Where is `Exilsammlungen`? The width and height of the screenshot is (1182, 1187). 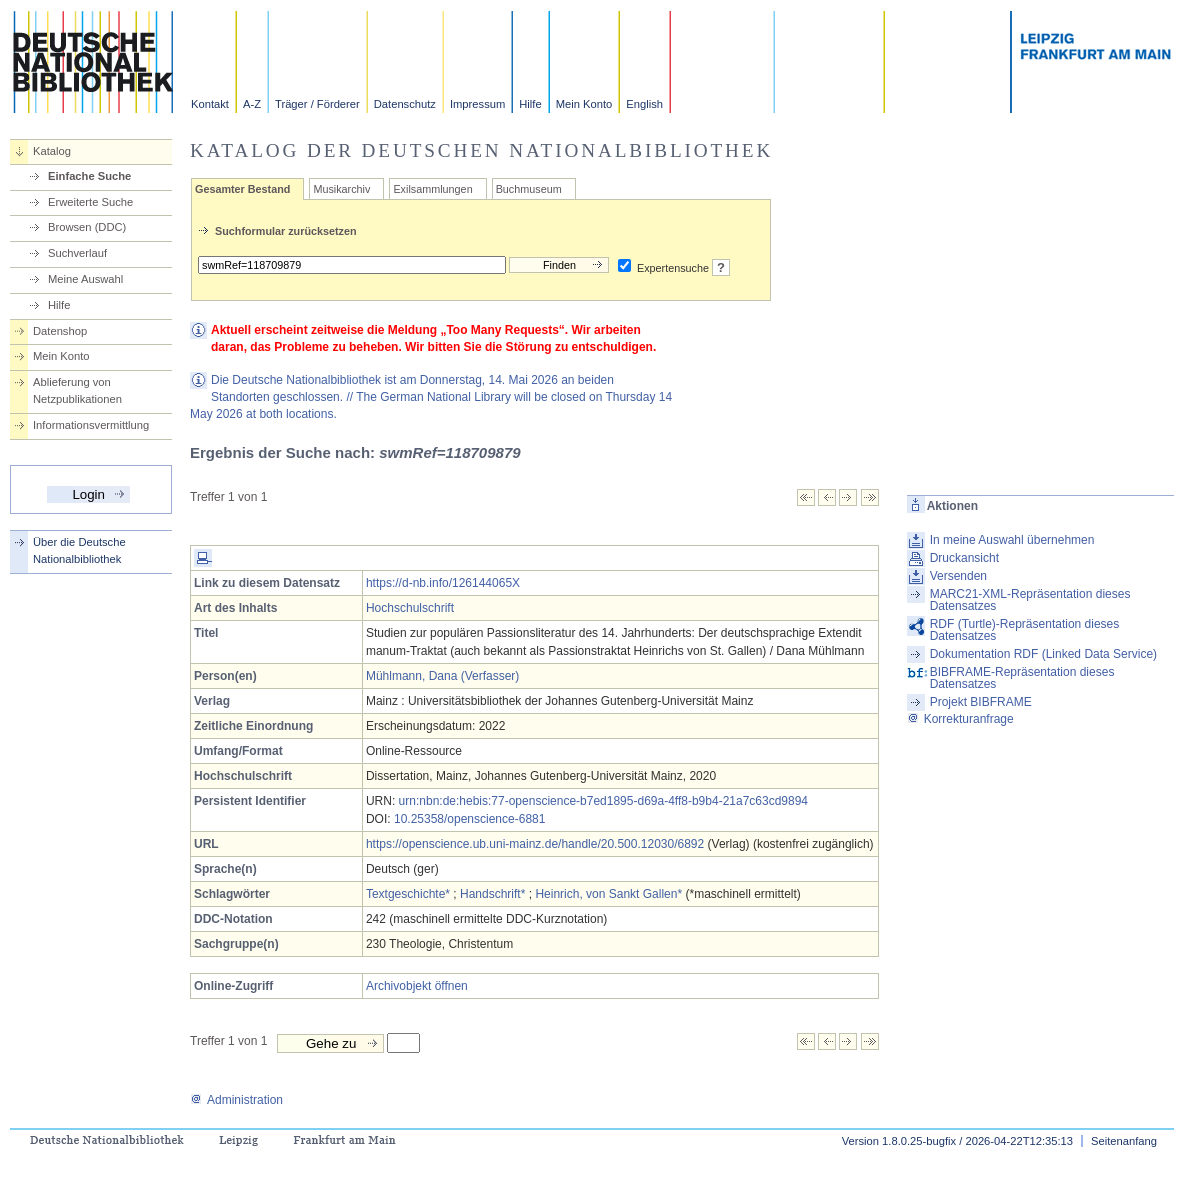 Exilsammlungen is located at coordinates (432, 189).